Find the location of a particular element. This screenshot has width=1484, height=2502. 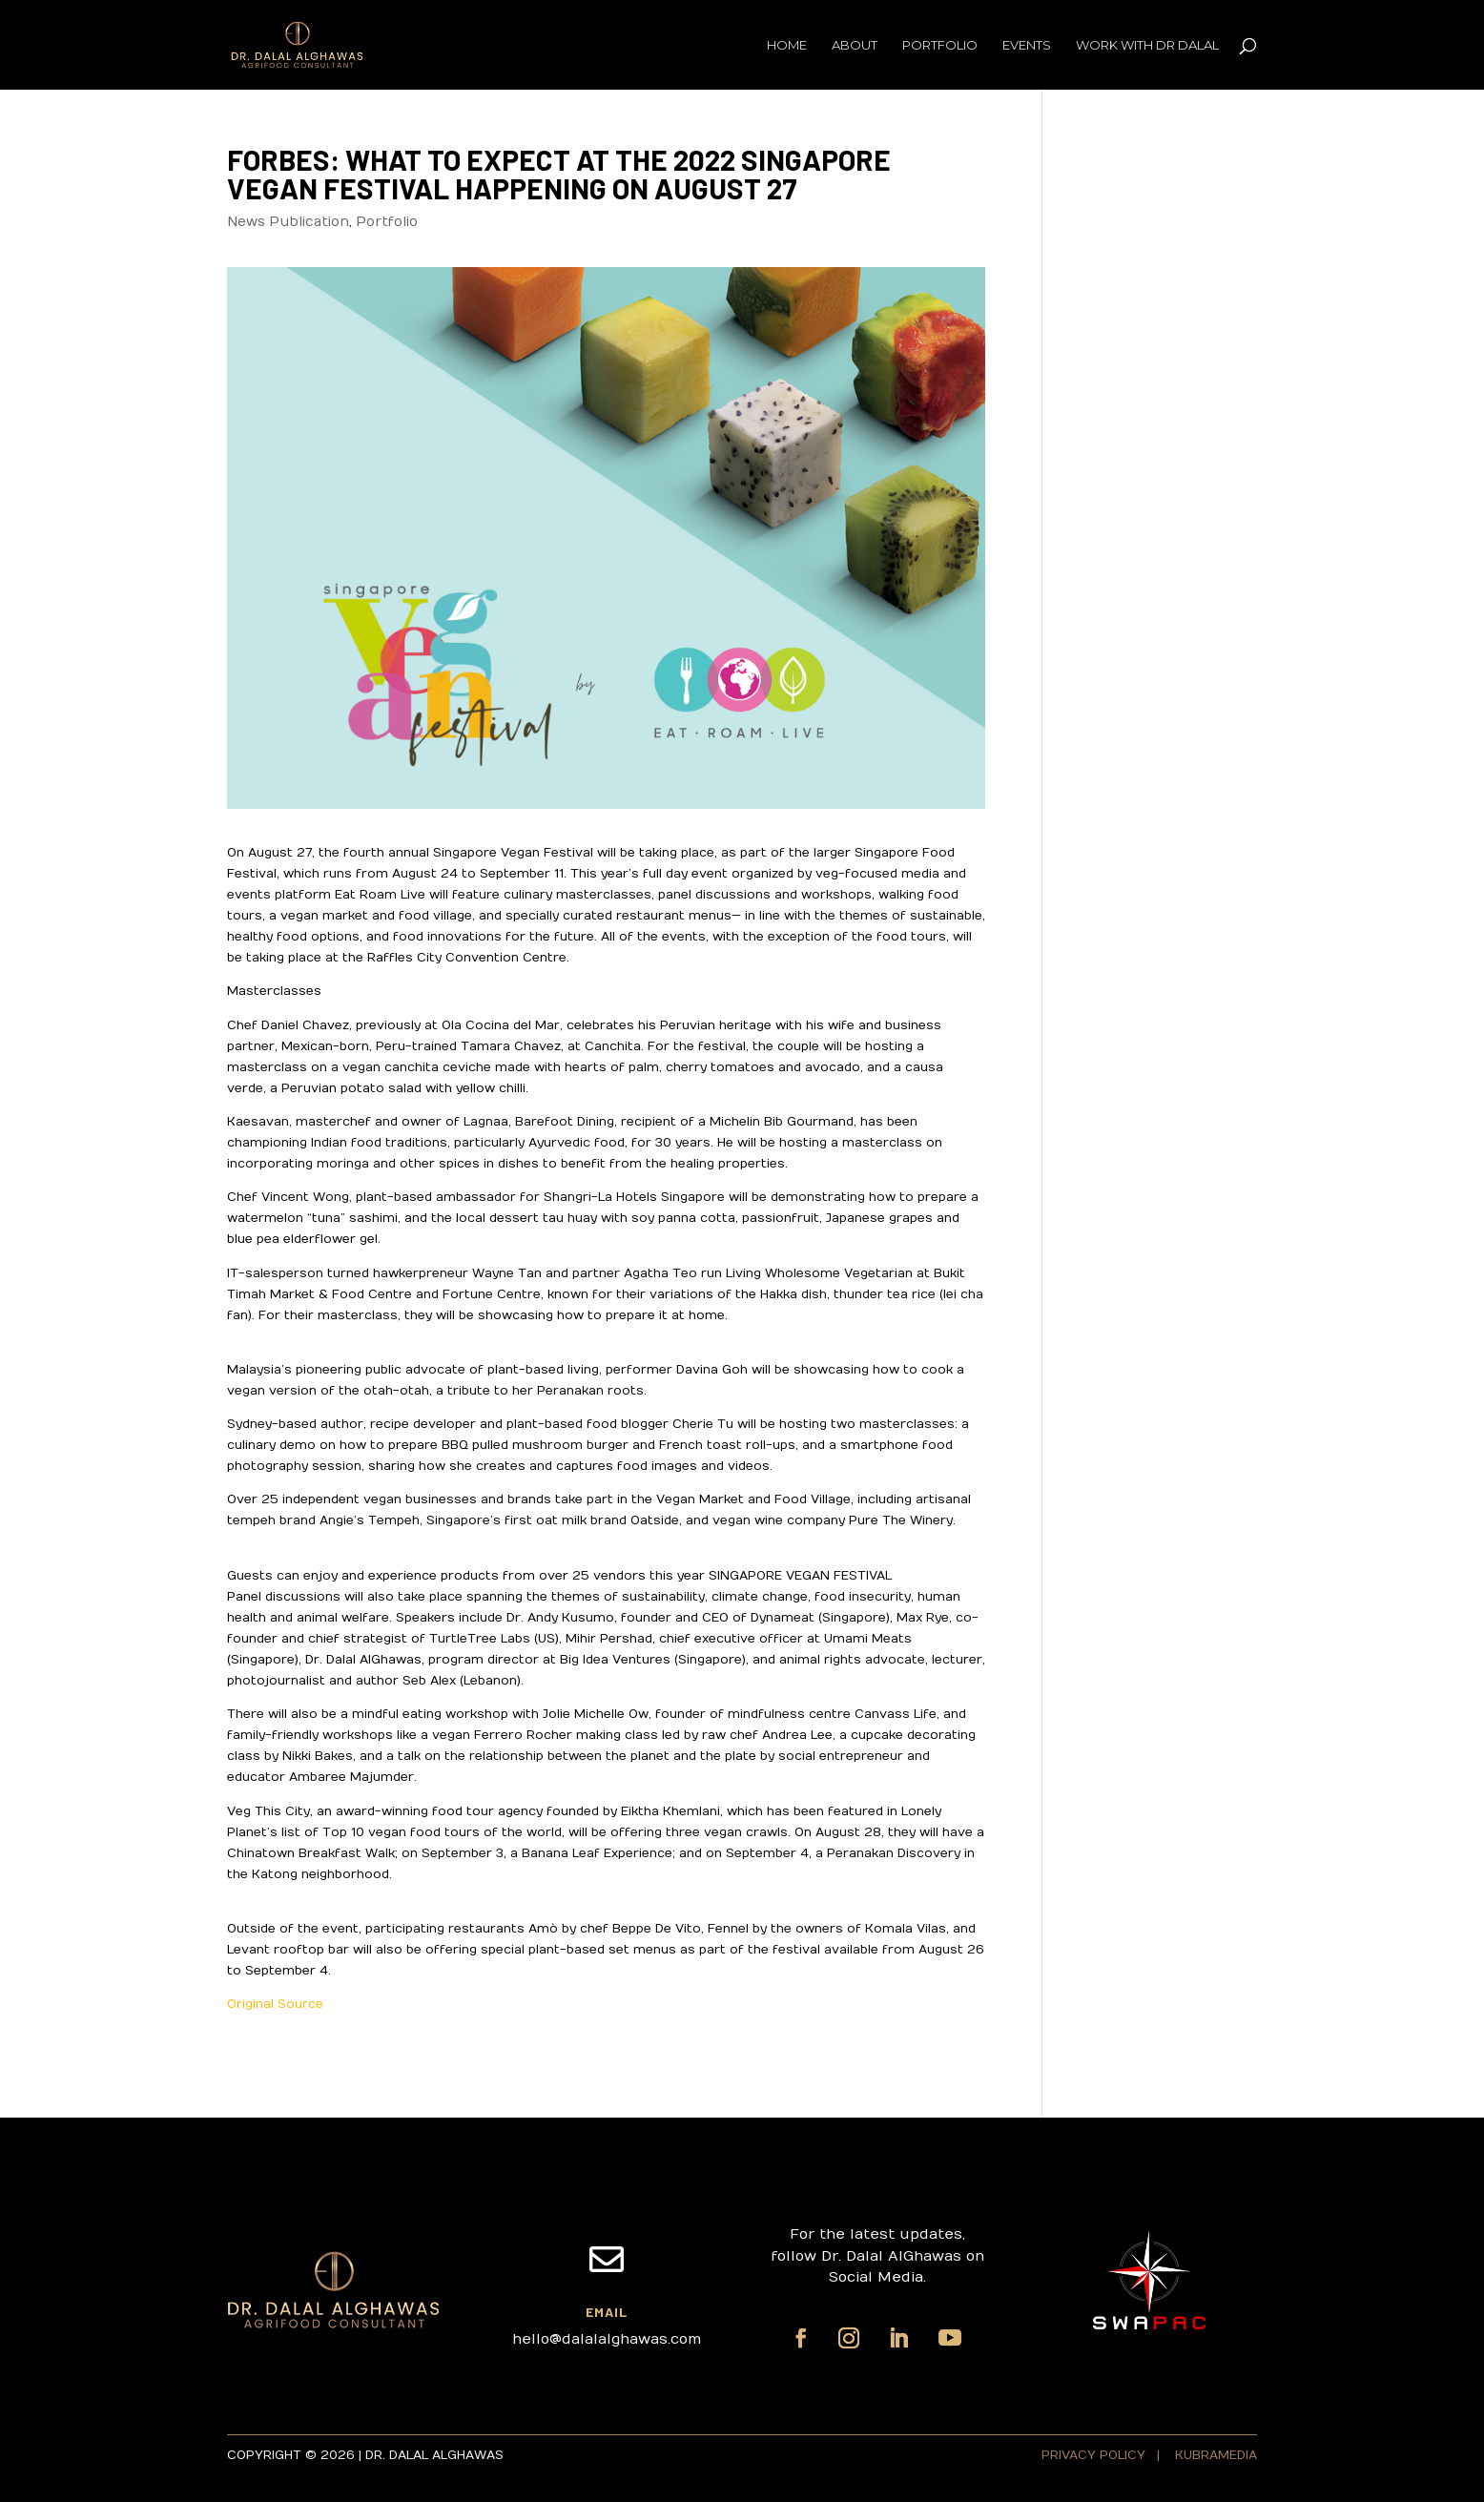

hello@dalalalghawas.com is located at coordinates (606, 2338).